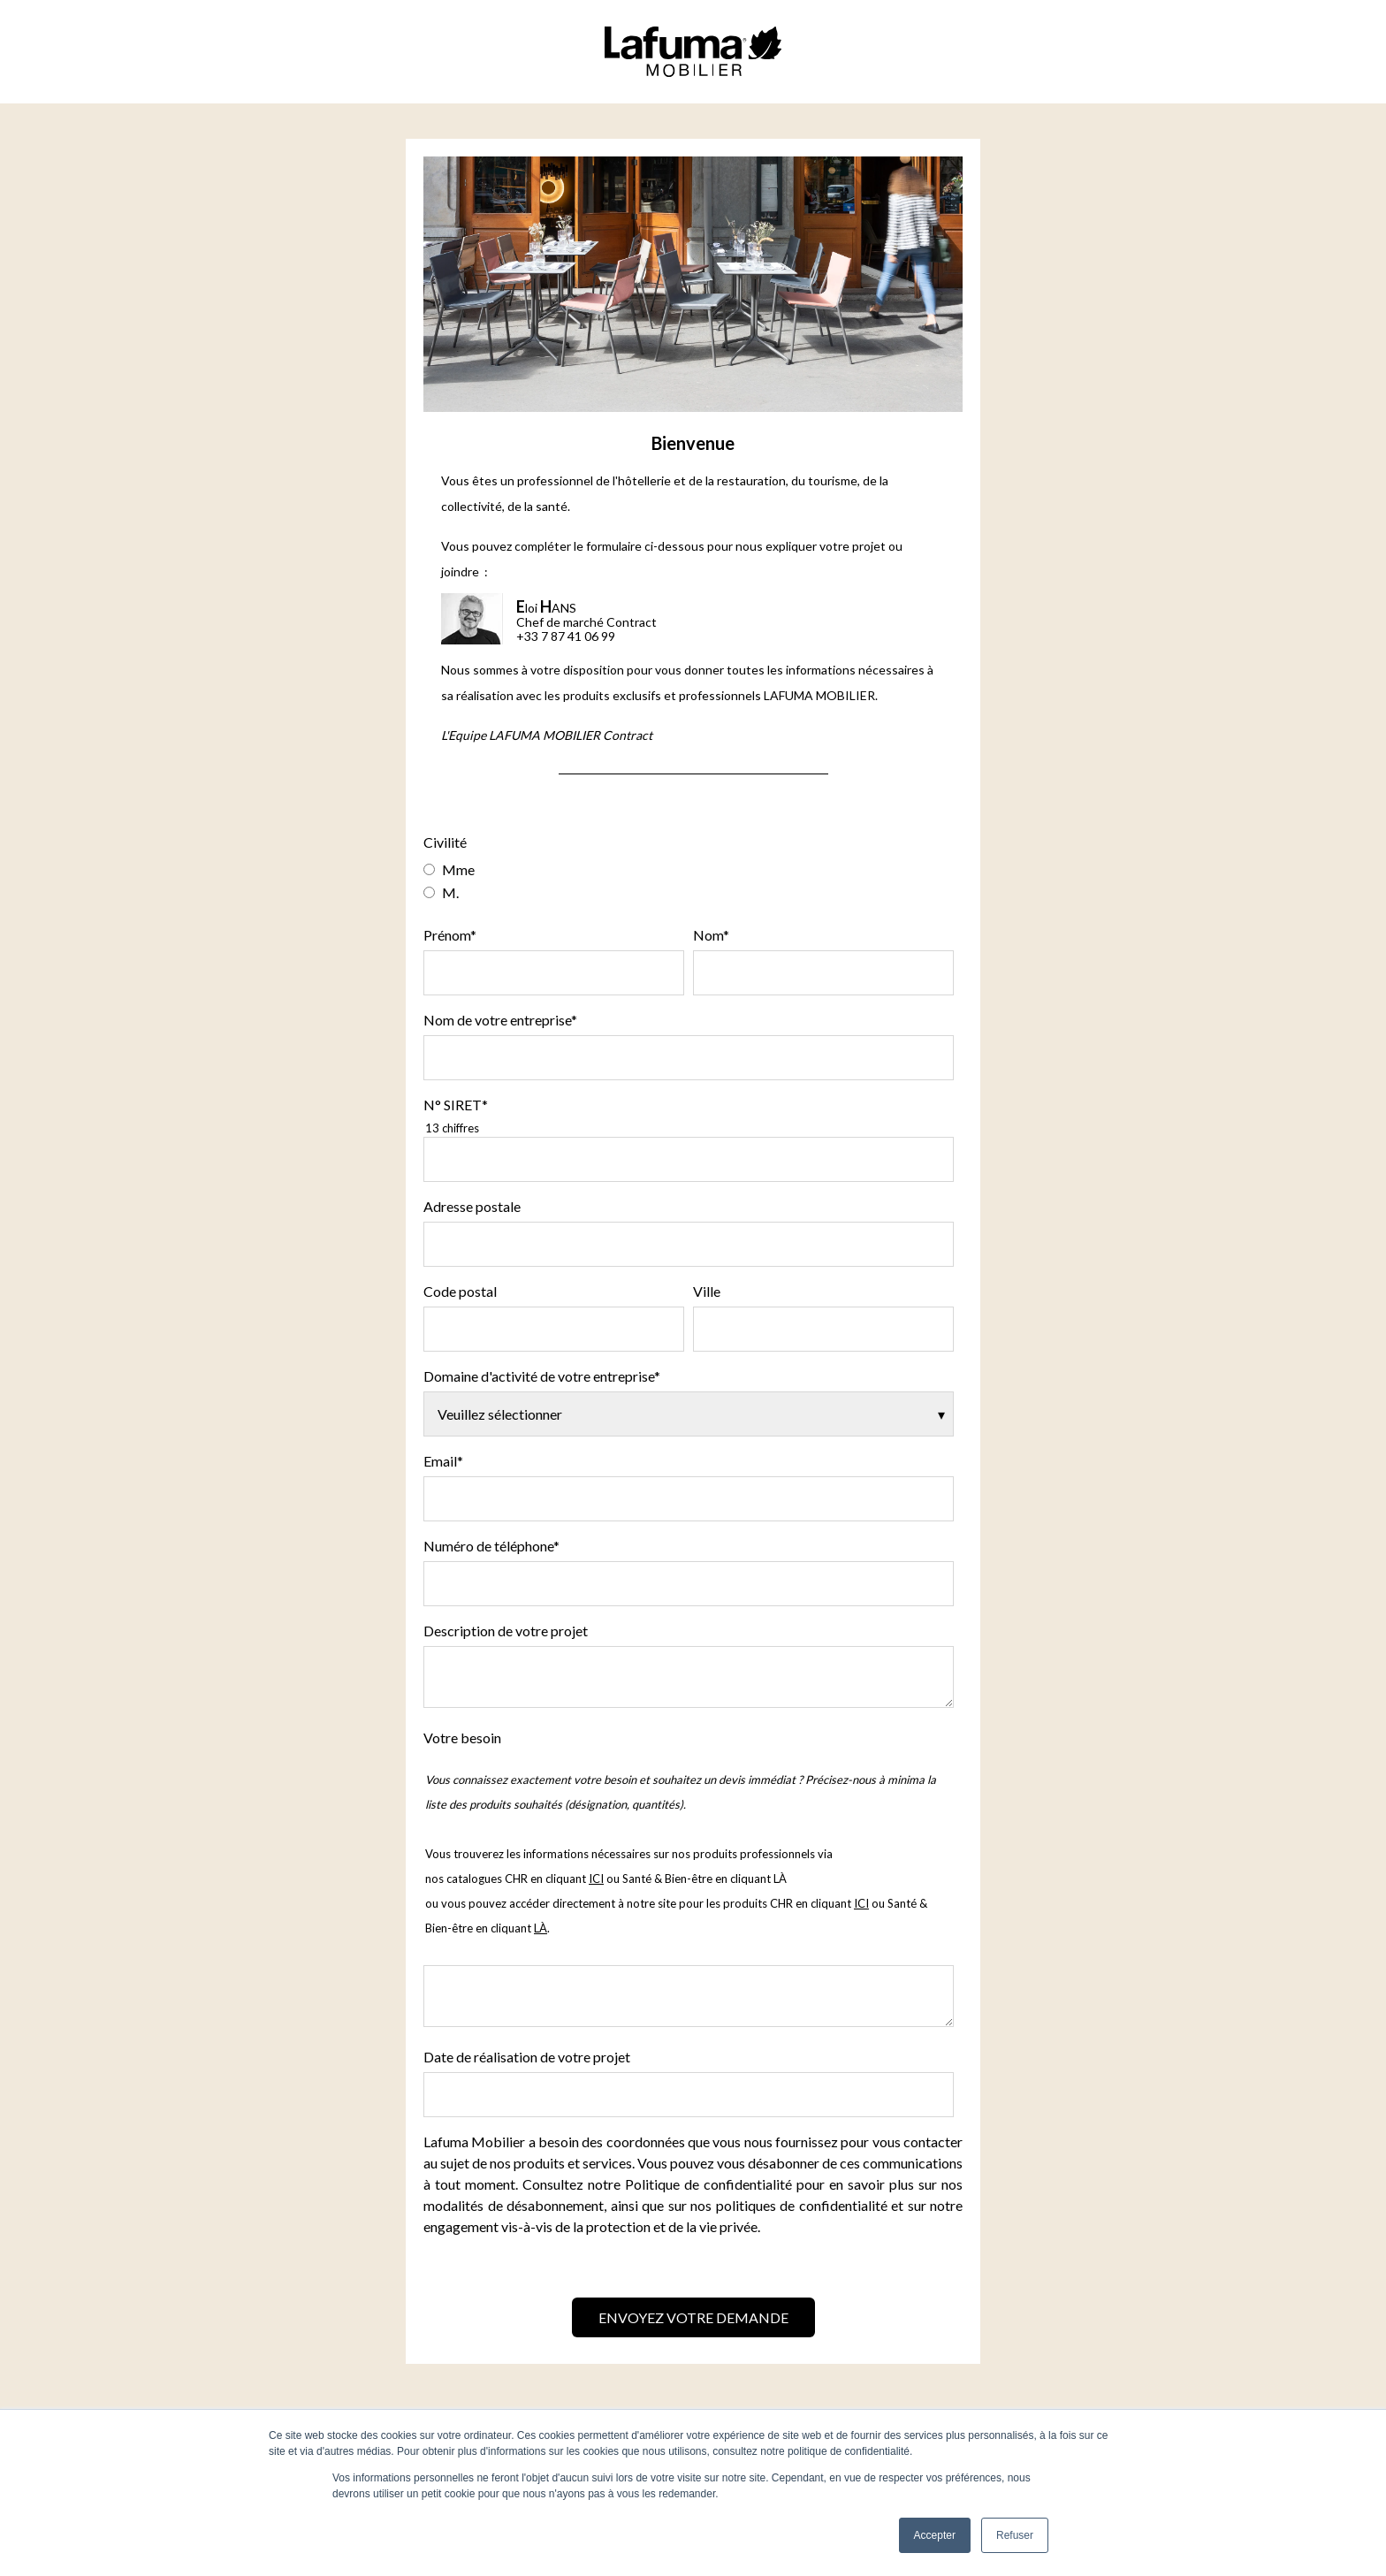 This screenshot has width=1386, height=2576. Describe the element at coordinates (1014, 2535) in the screenshot. I see `Refuser [button]` at that location.